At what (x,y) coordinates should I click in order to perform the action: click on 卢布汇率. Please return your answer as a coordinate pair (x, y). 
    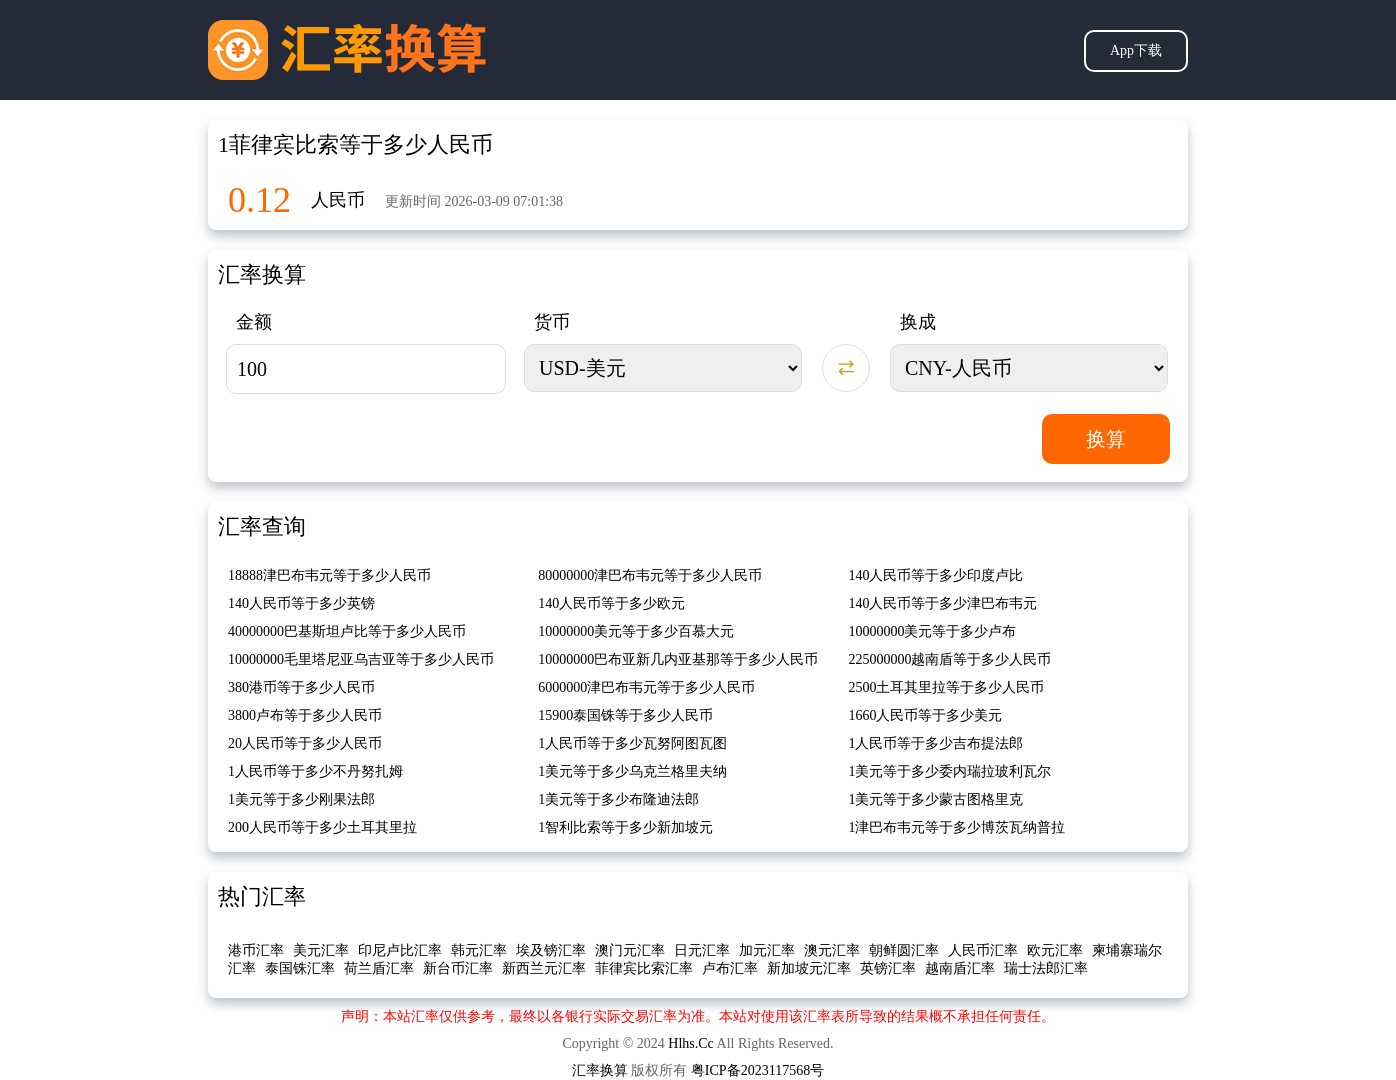
    Looking at the image, I should click on (730, 968).